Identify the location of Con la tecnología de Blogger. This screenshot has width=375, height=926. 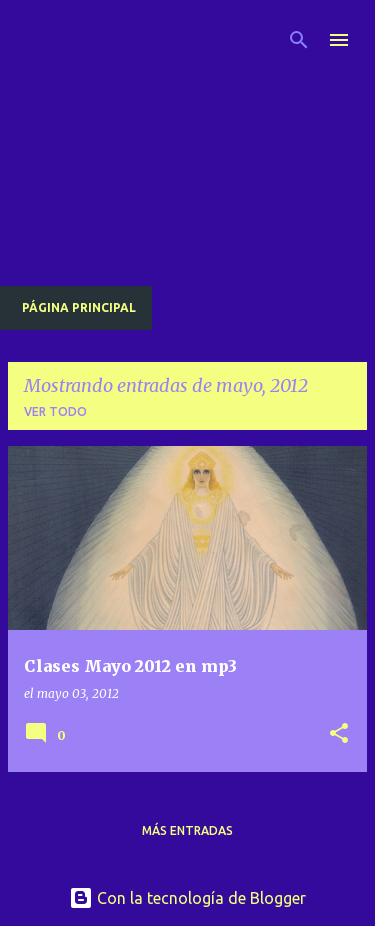
(187, 898).